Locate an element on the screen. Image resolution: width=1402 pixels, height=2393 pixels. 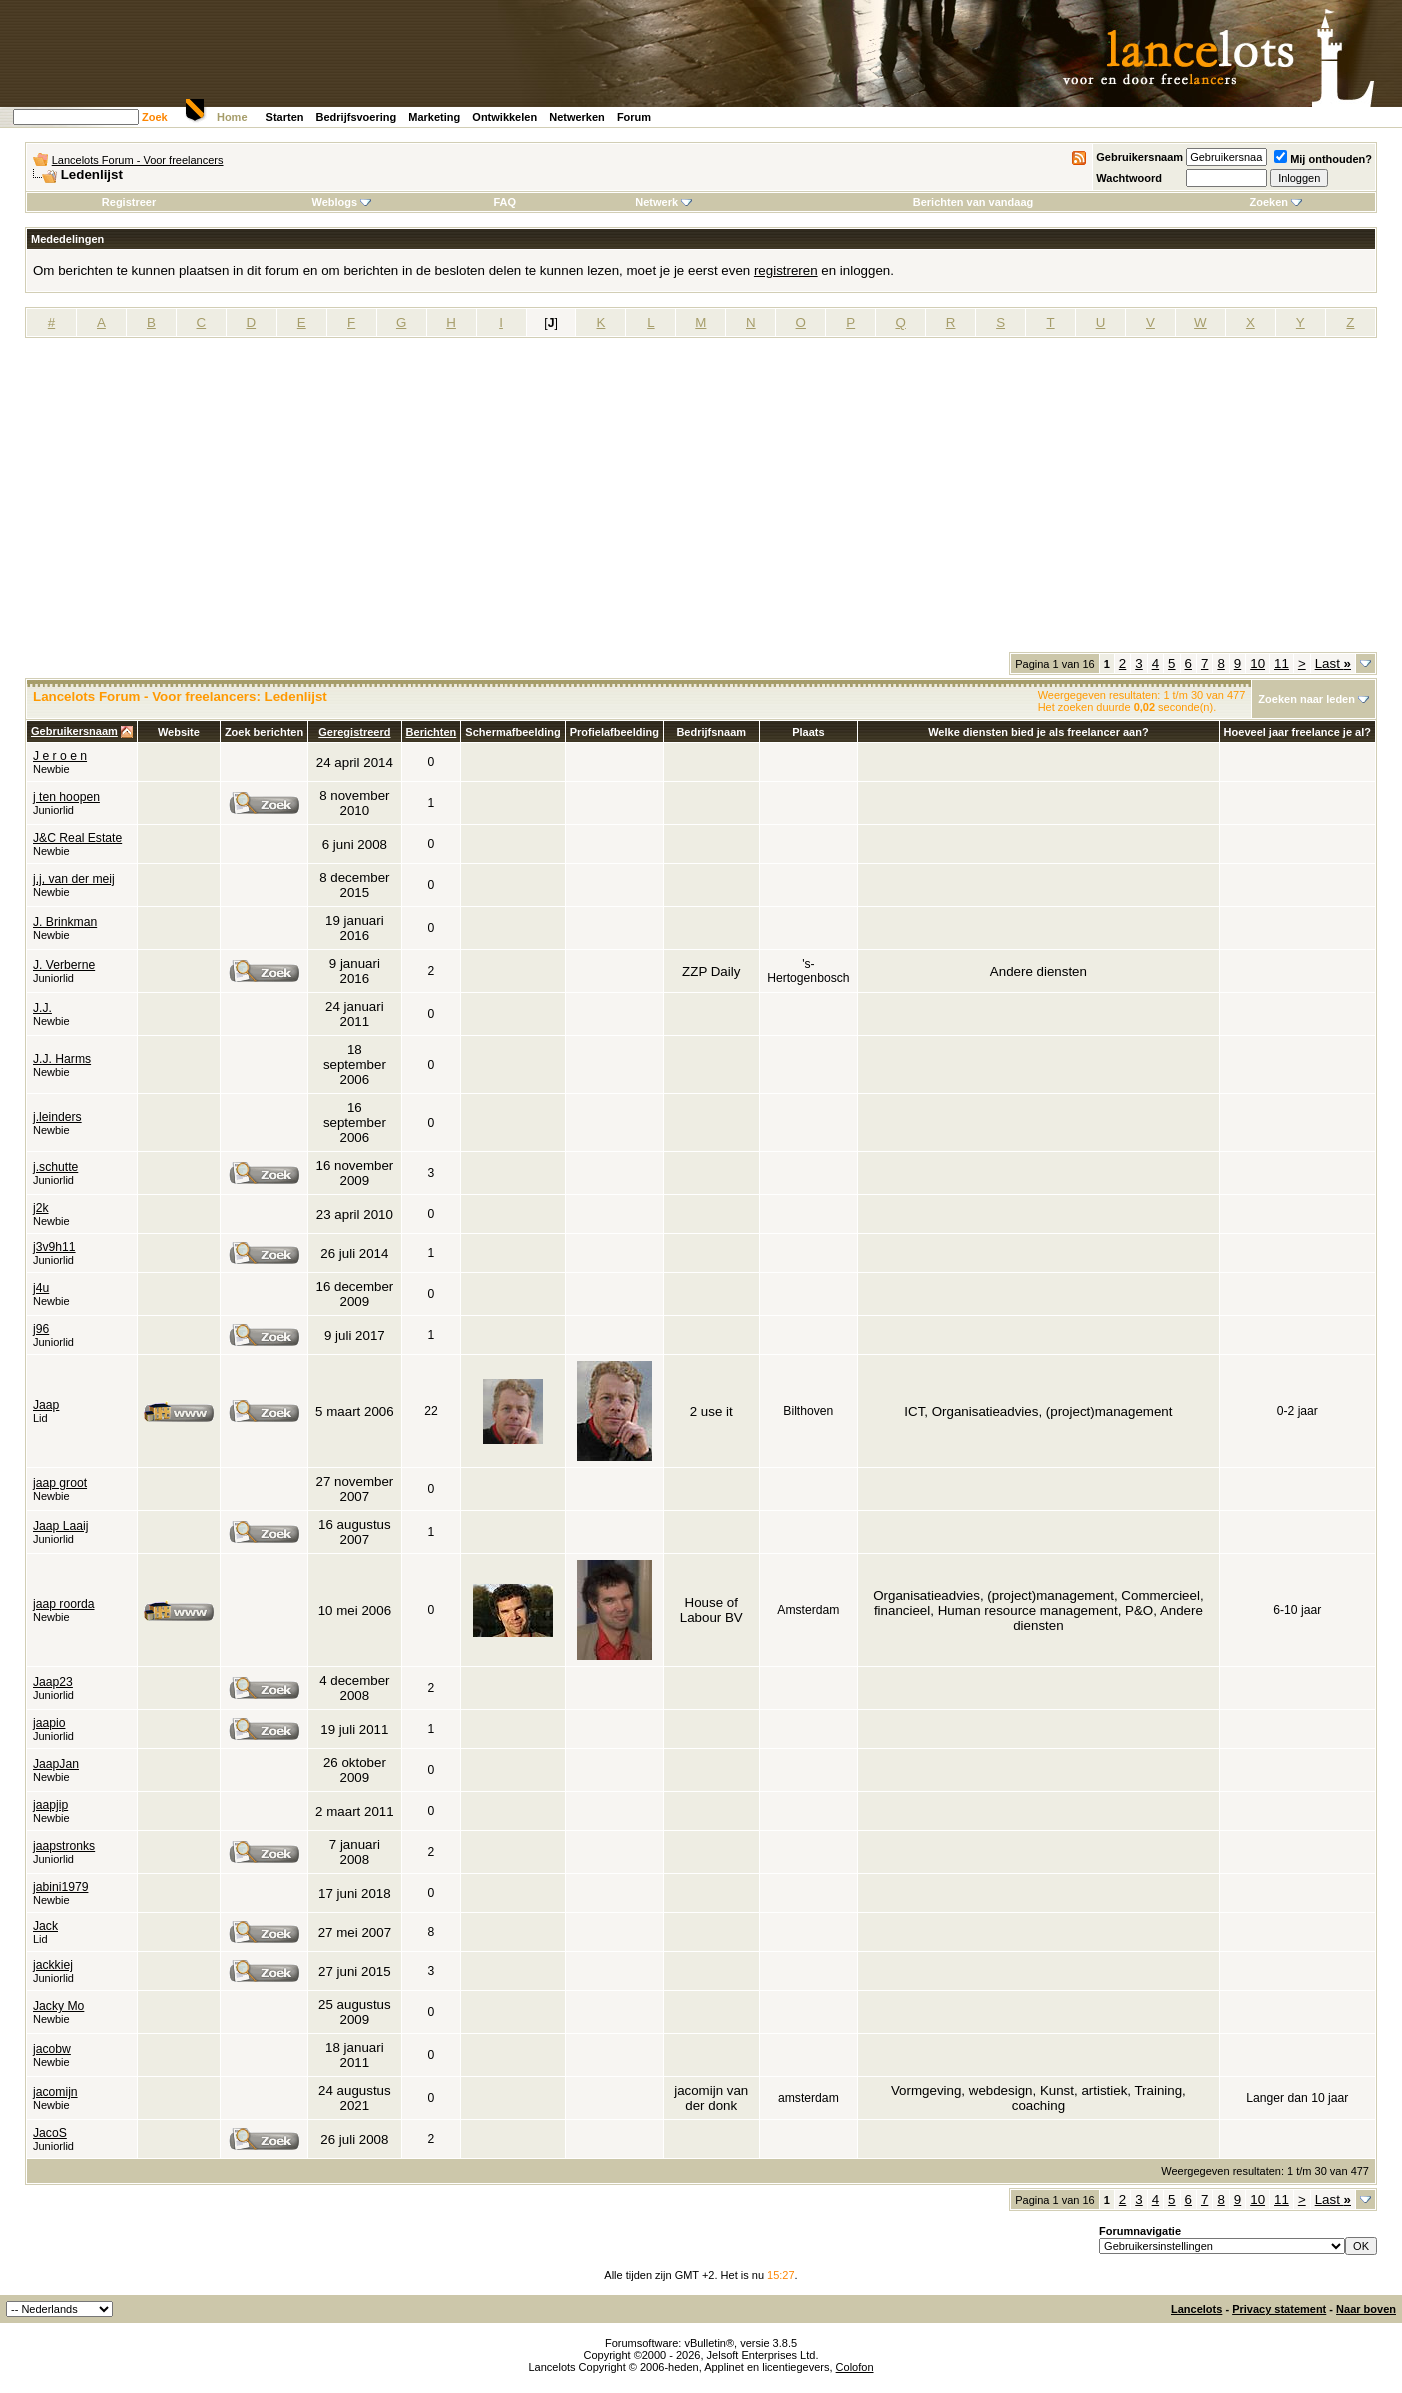
Zoeken naar leden is located at coordinates (1306, 699).